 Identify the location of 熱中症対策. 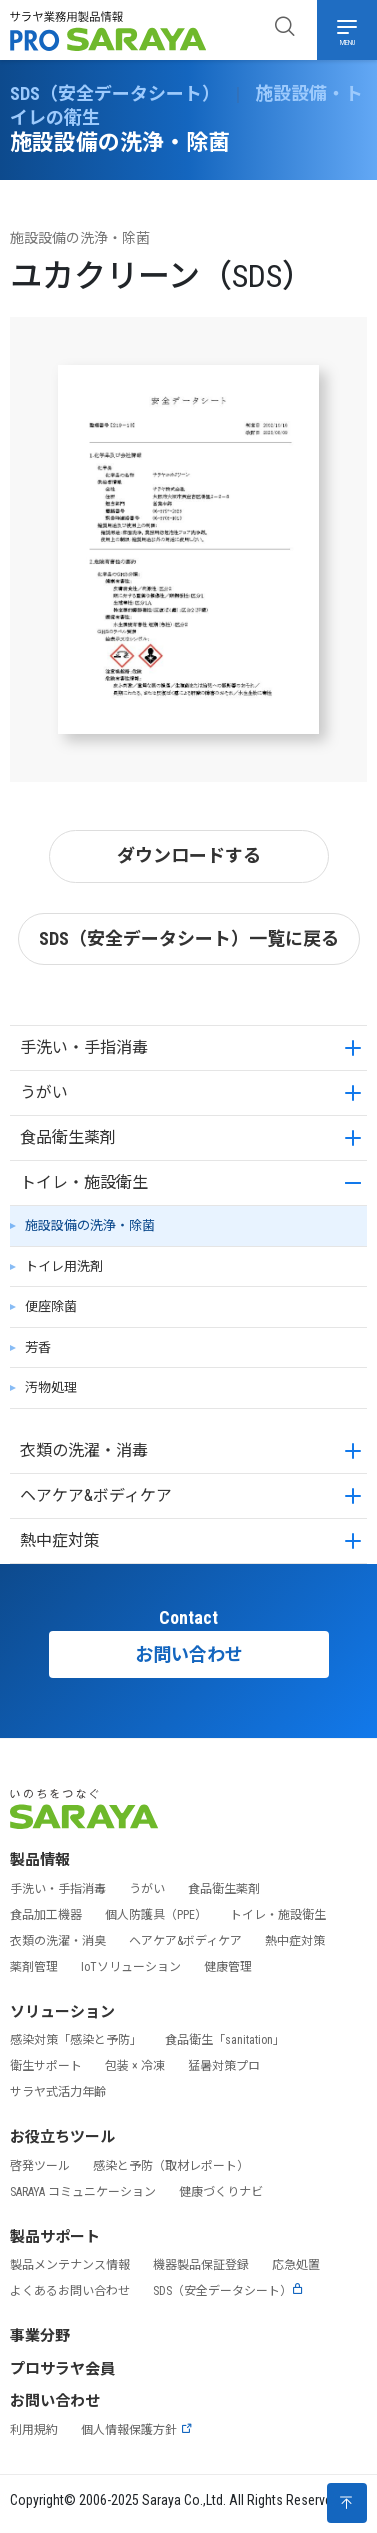
(60, 1540).